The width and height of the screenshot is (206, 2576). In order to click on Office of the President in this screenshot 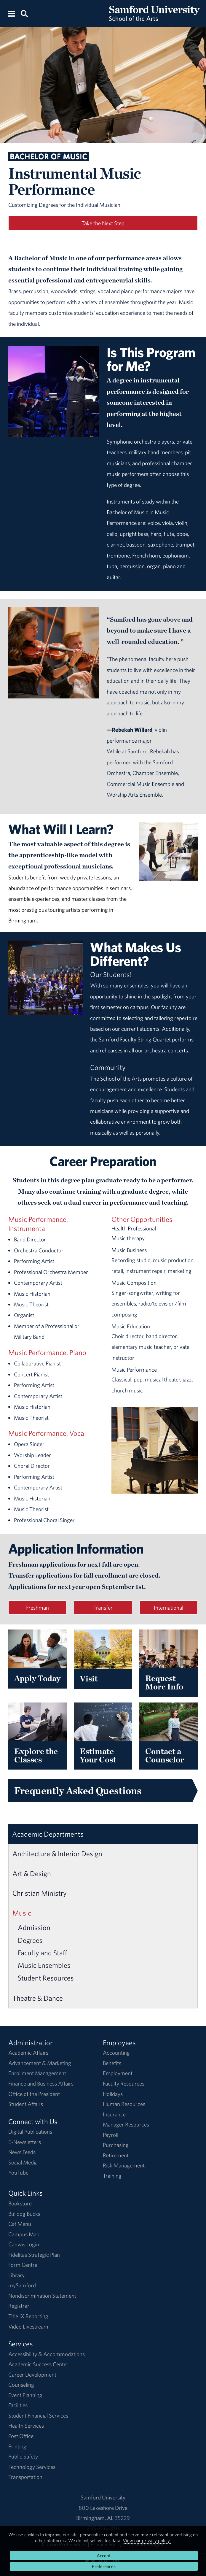, I will do `click(34, 2093)`.